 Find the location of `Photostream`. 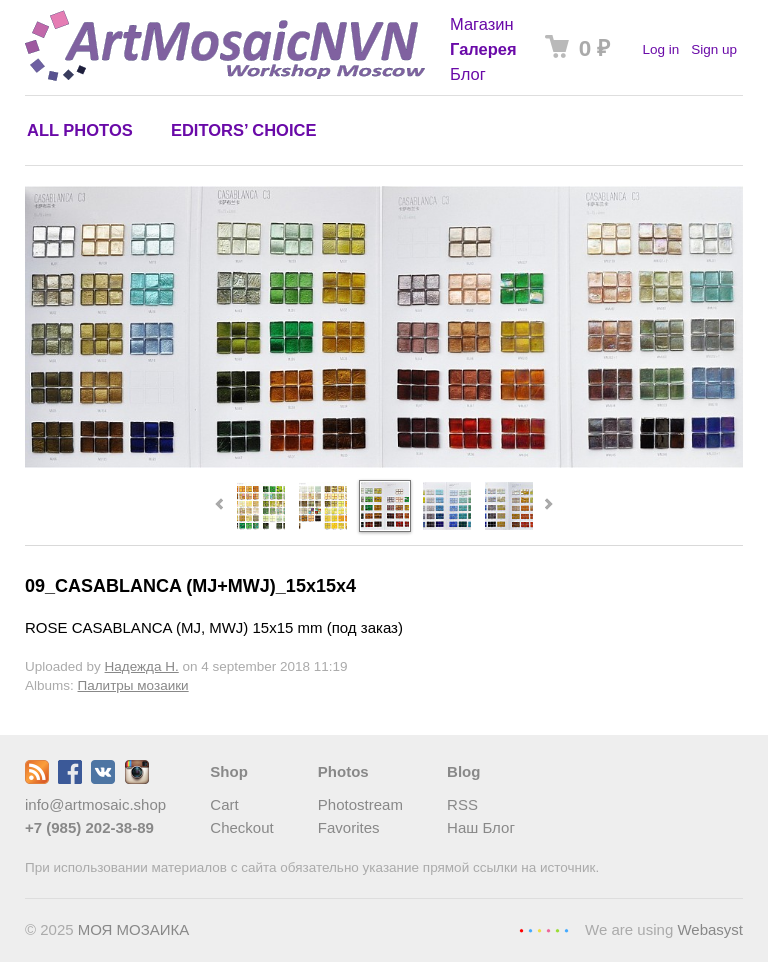

Photostream is located at coordinates (360, 804).